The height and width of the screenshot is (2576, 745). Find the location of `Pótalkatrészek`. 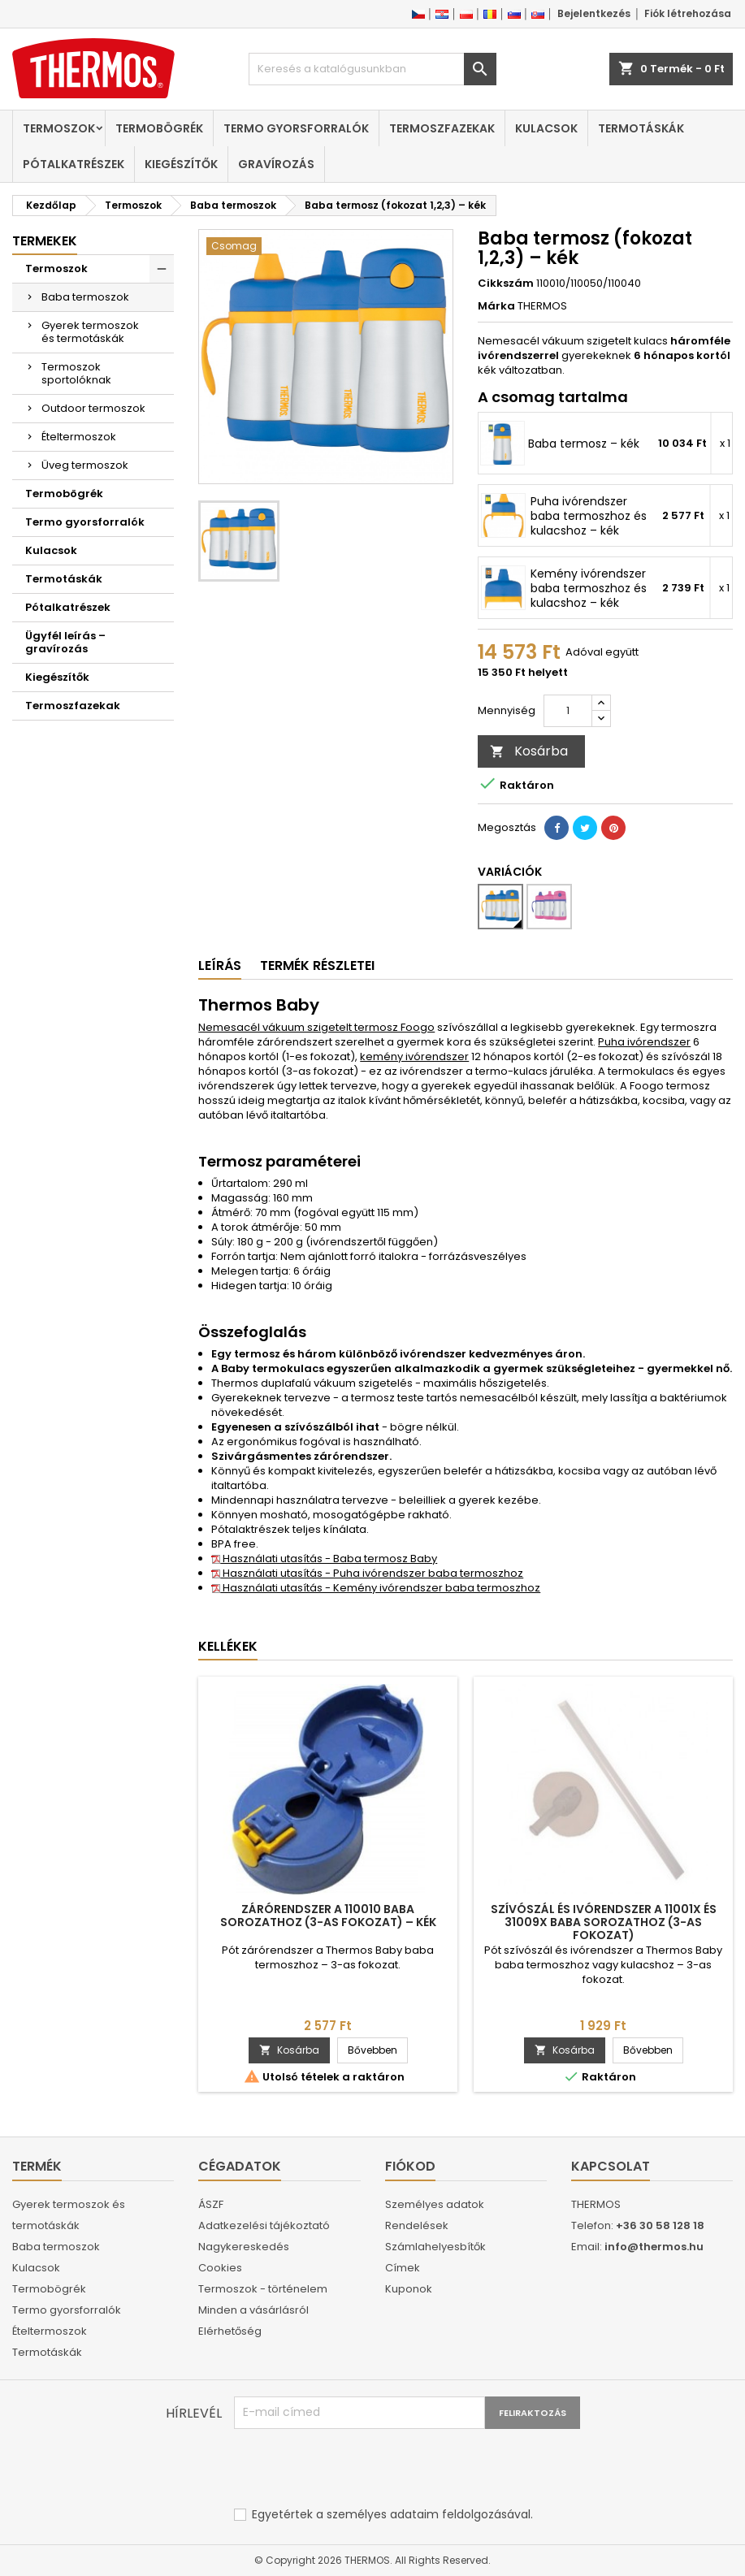

Pótalkatrészek is located at coordinates (73, 164).